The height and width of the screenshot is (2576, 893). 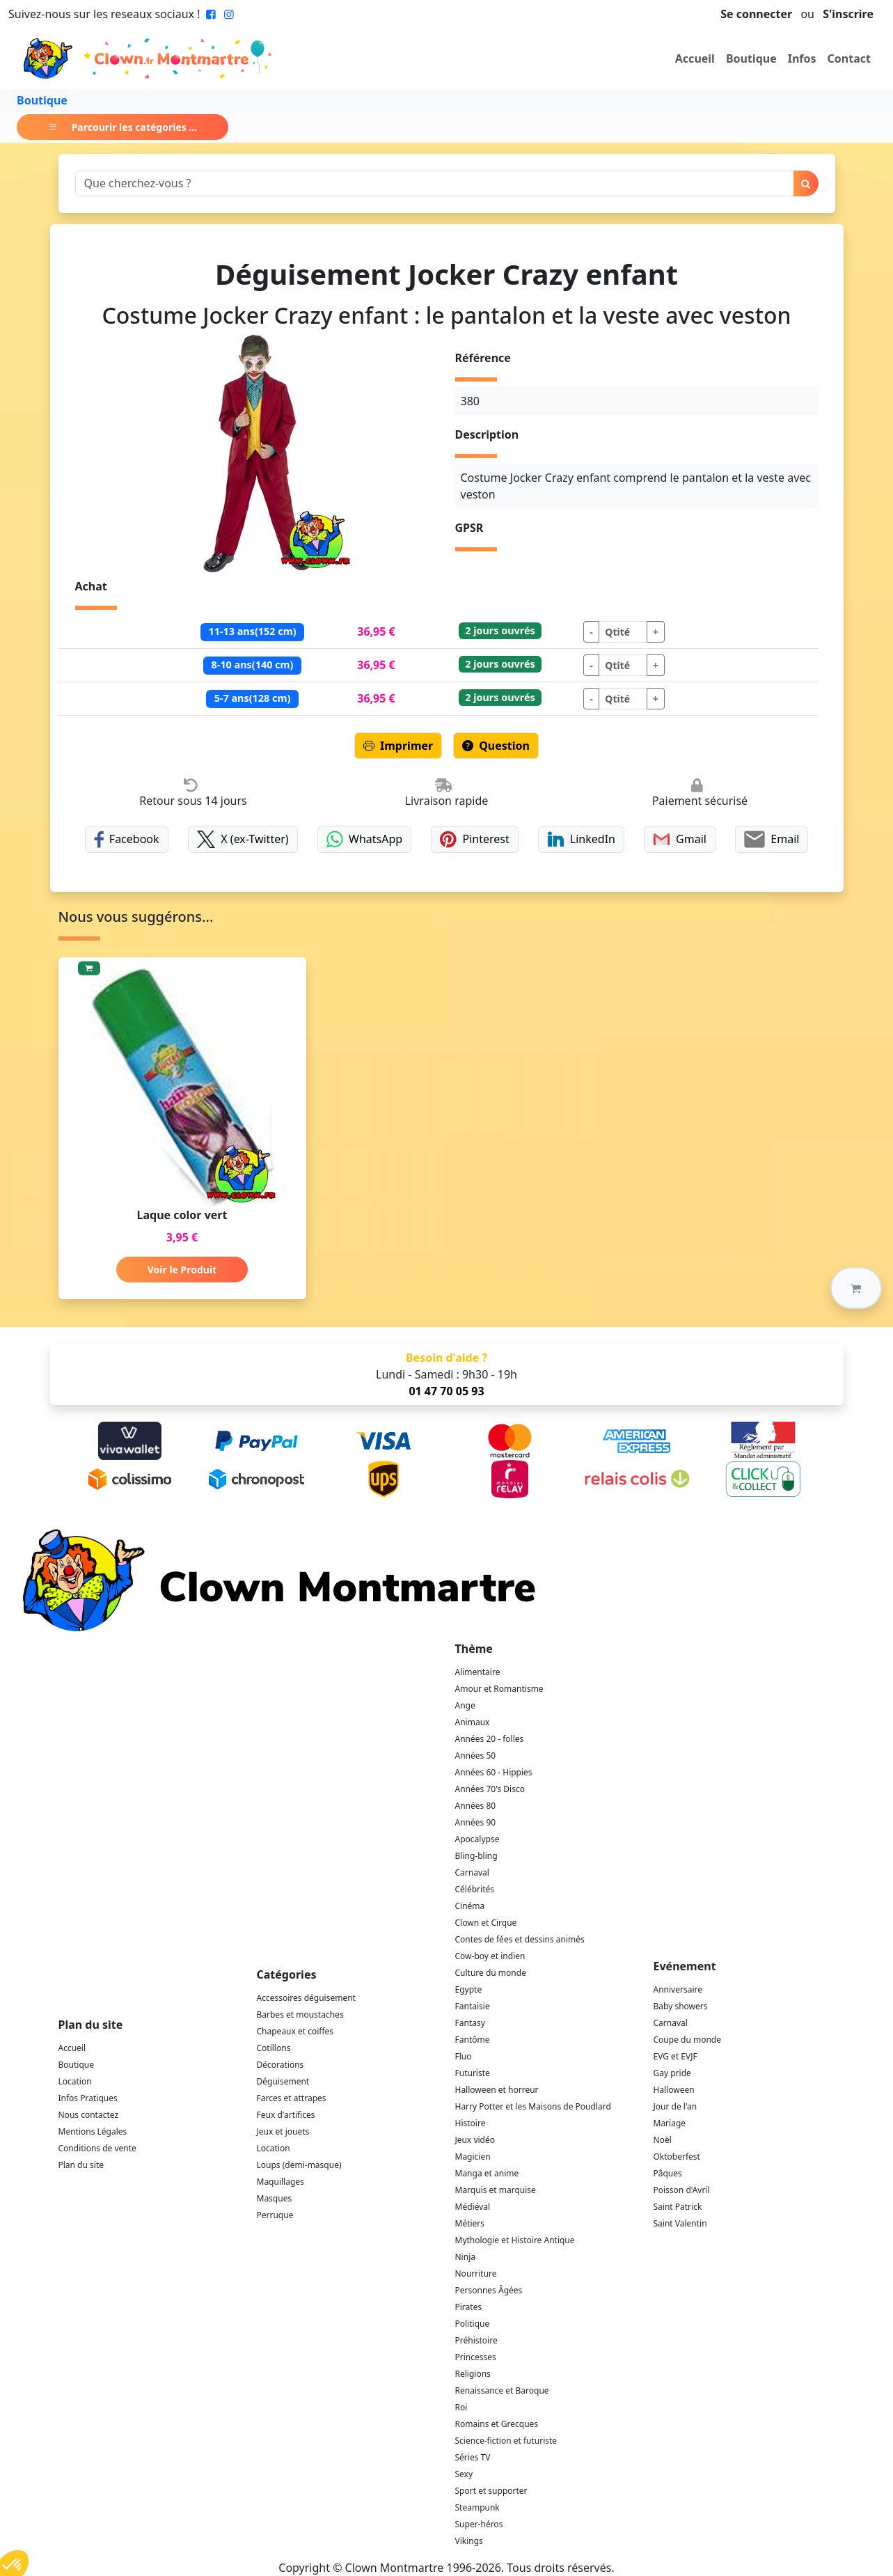 What do you see at coordinates (670, 2123) in the screenshot?
I see `Mariage` at bounding box center [670, 2123].